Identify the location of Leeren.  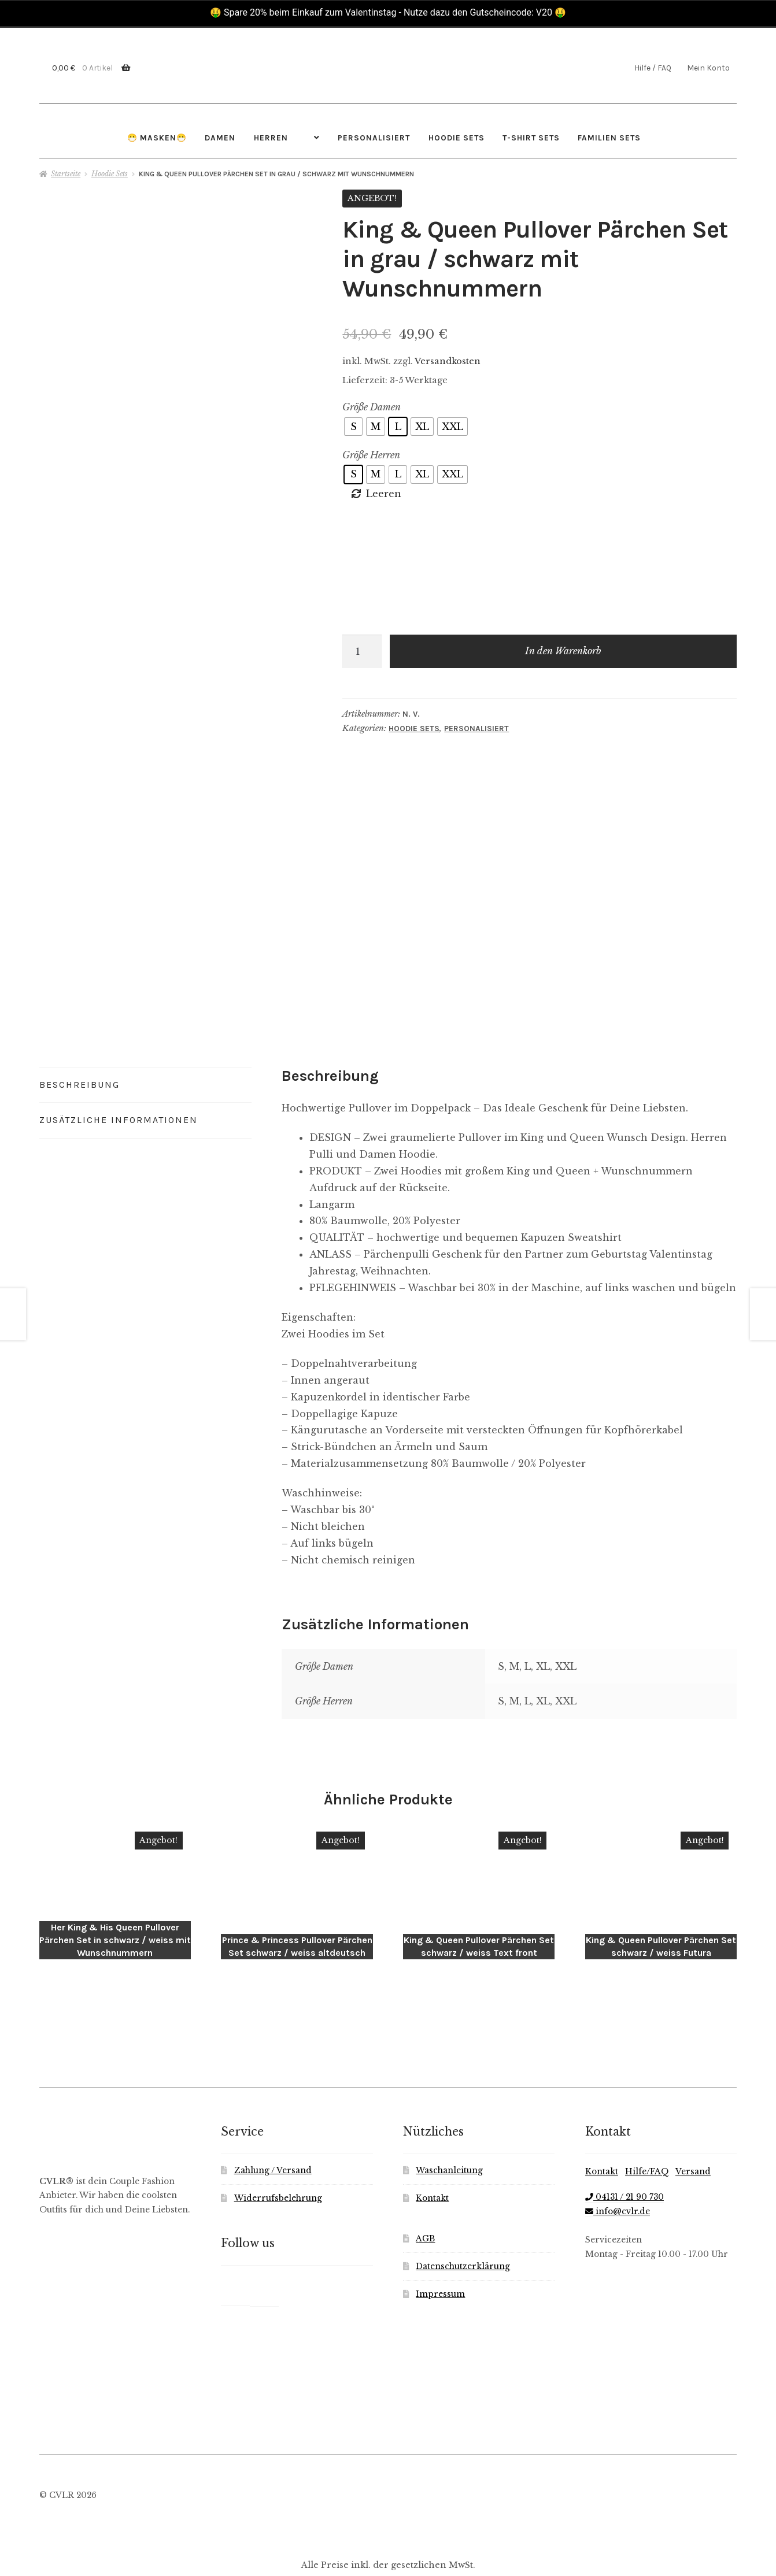
(383, 493).